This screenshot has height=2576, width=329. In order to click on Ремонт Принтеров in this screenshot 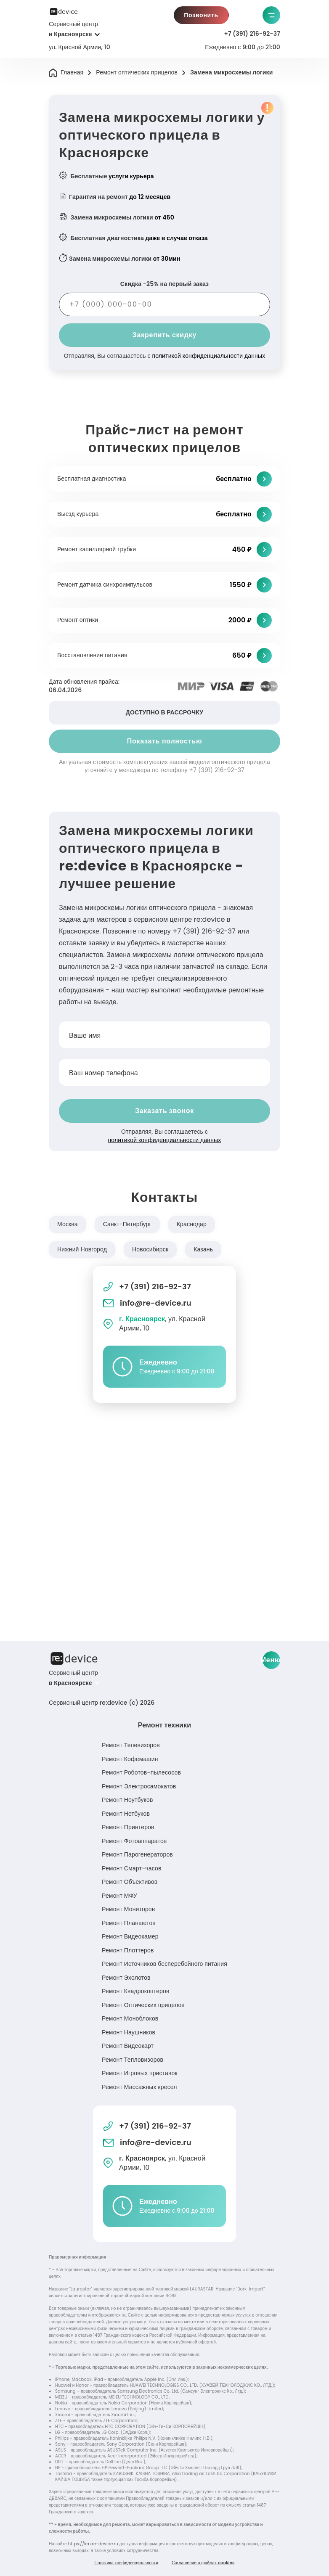, I will do `click(128, 1827)`.